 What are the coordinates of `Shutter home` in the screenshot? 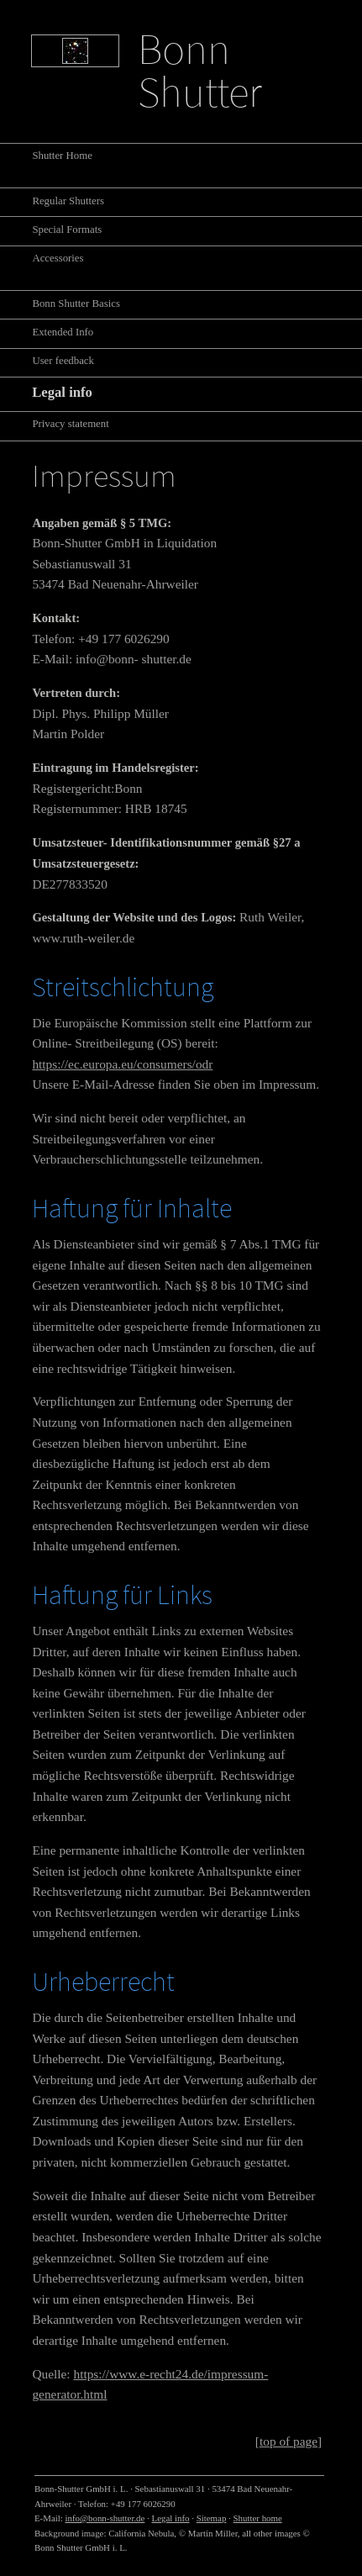 It's located at (257, 2518).